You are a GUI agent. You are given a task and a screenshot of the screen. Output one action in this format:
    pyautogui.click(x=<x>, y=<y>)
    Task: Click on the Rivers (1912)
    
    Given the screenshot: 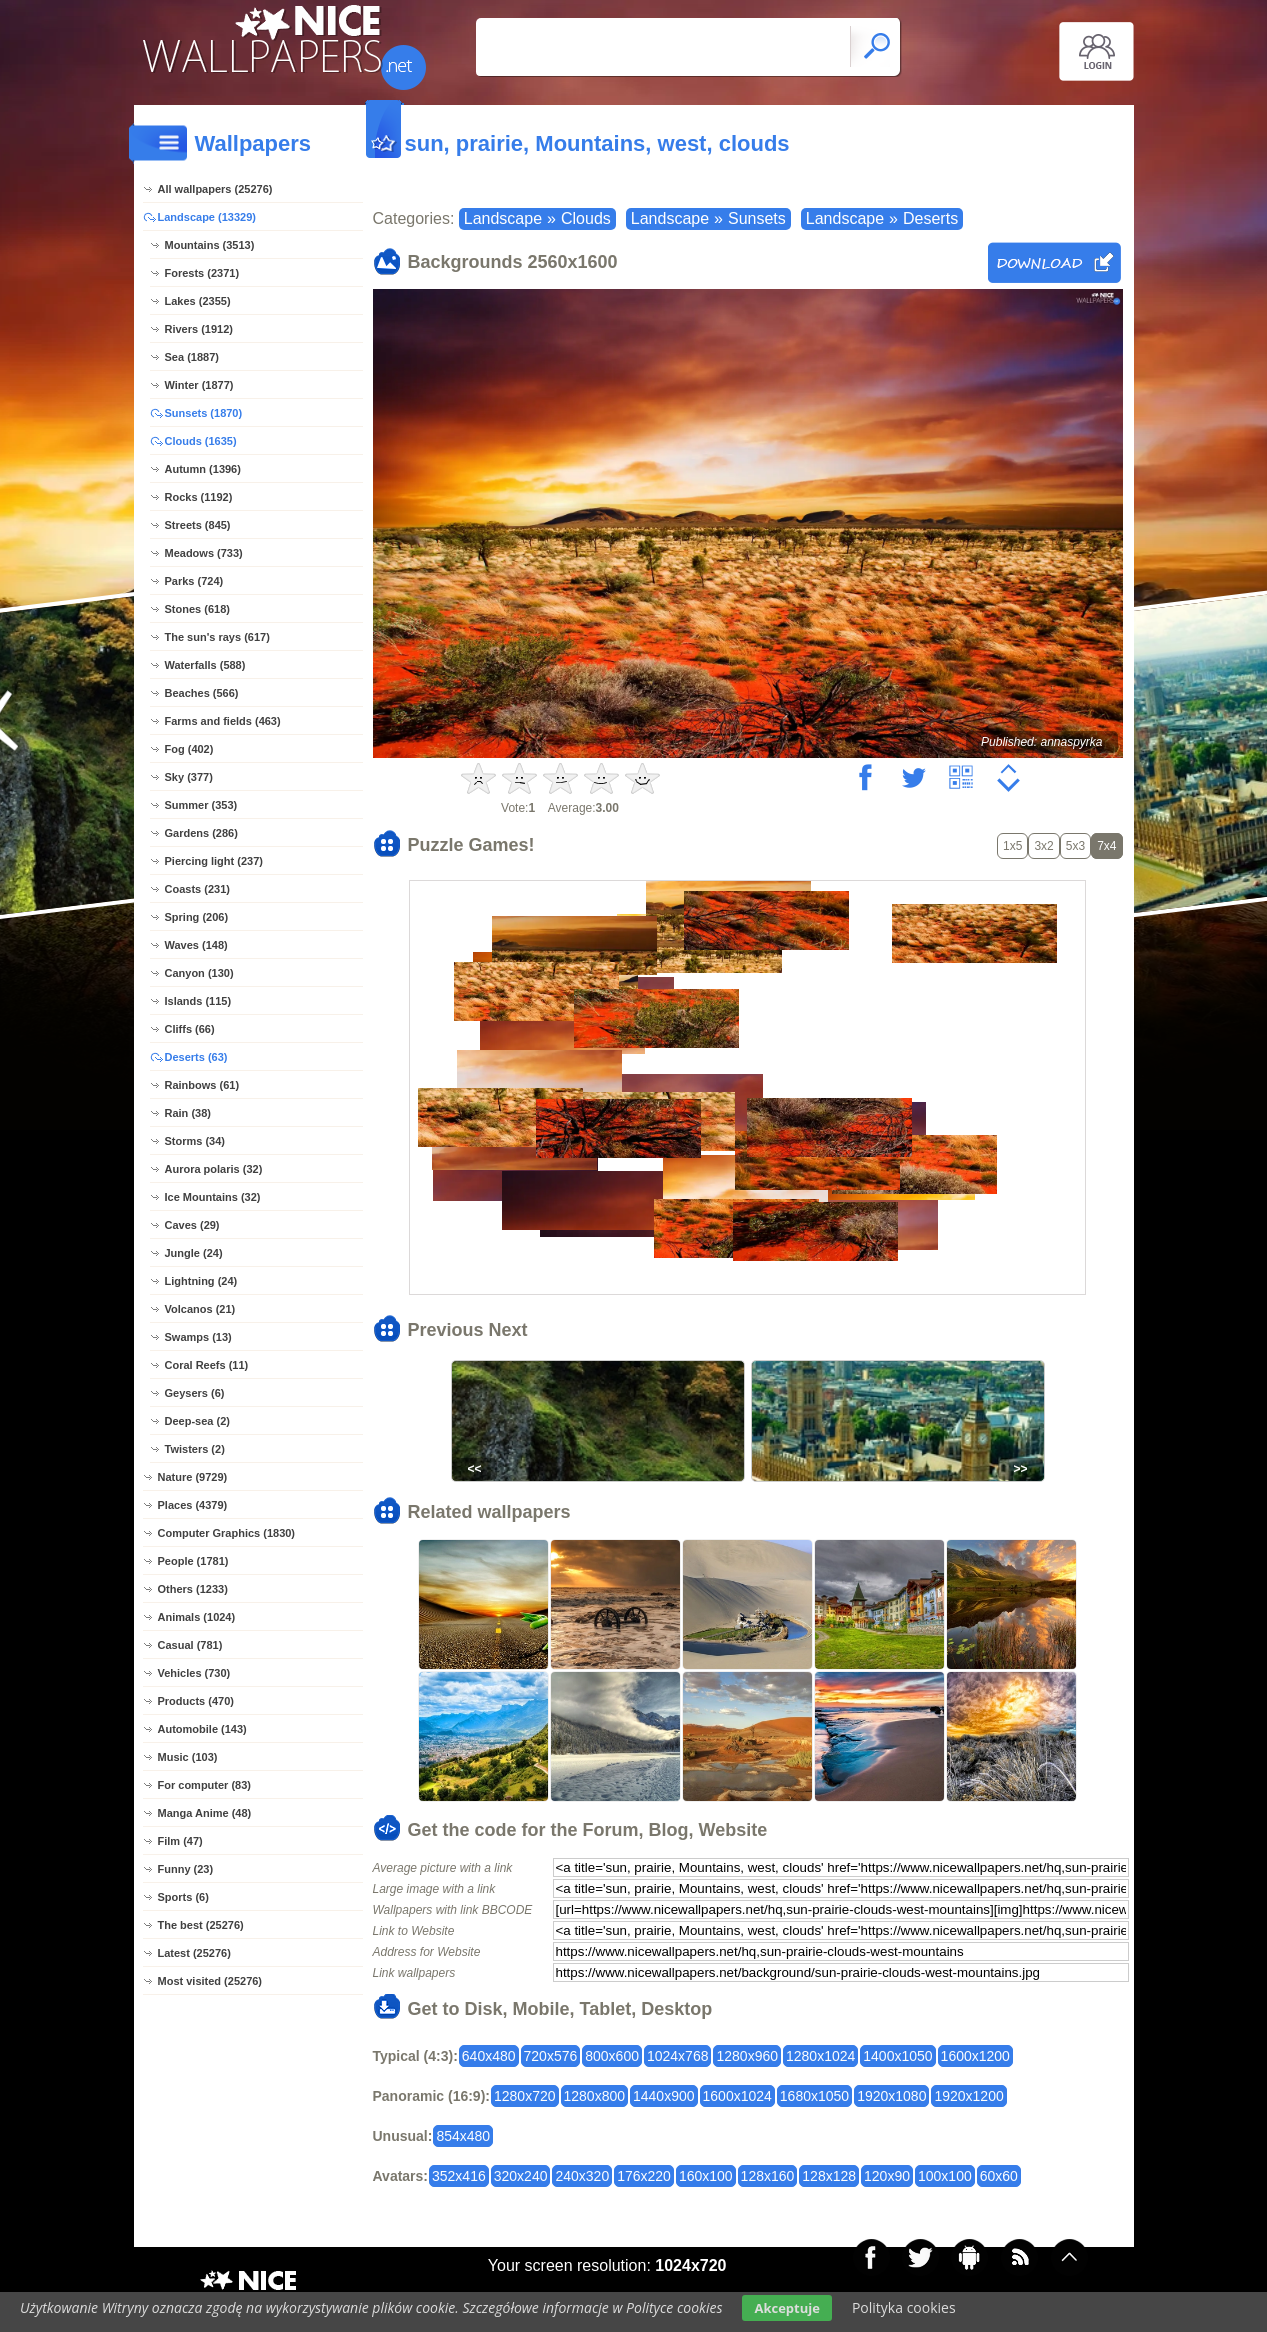 What is the action you would take?
    pyautogui.click(x=199, y=329)
    